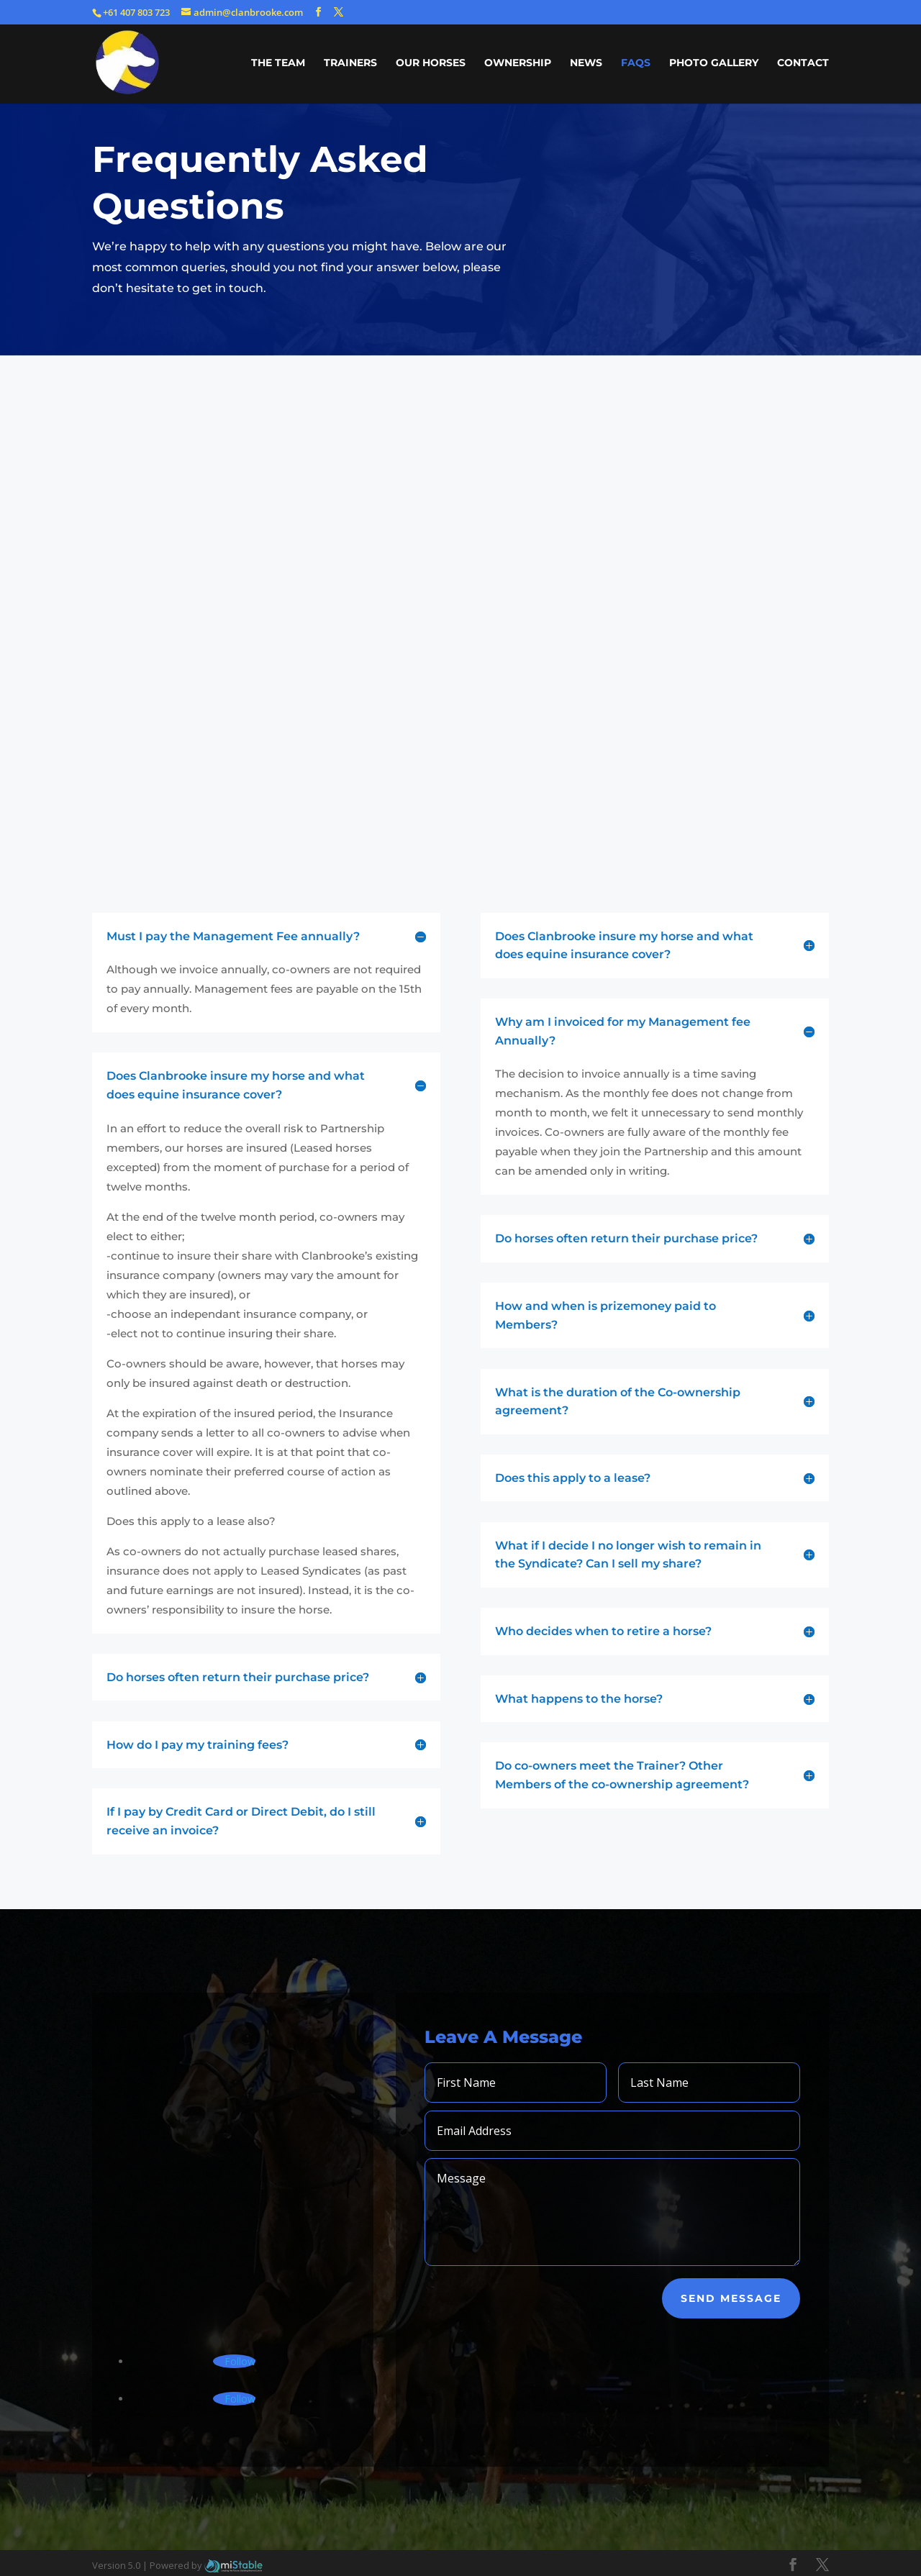  Describe the element at coordinates (713, 63) in the screenshot. I see `PHOTO GALLERY` at that location.